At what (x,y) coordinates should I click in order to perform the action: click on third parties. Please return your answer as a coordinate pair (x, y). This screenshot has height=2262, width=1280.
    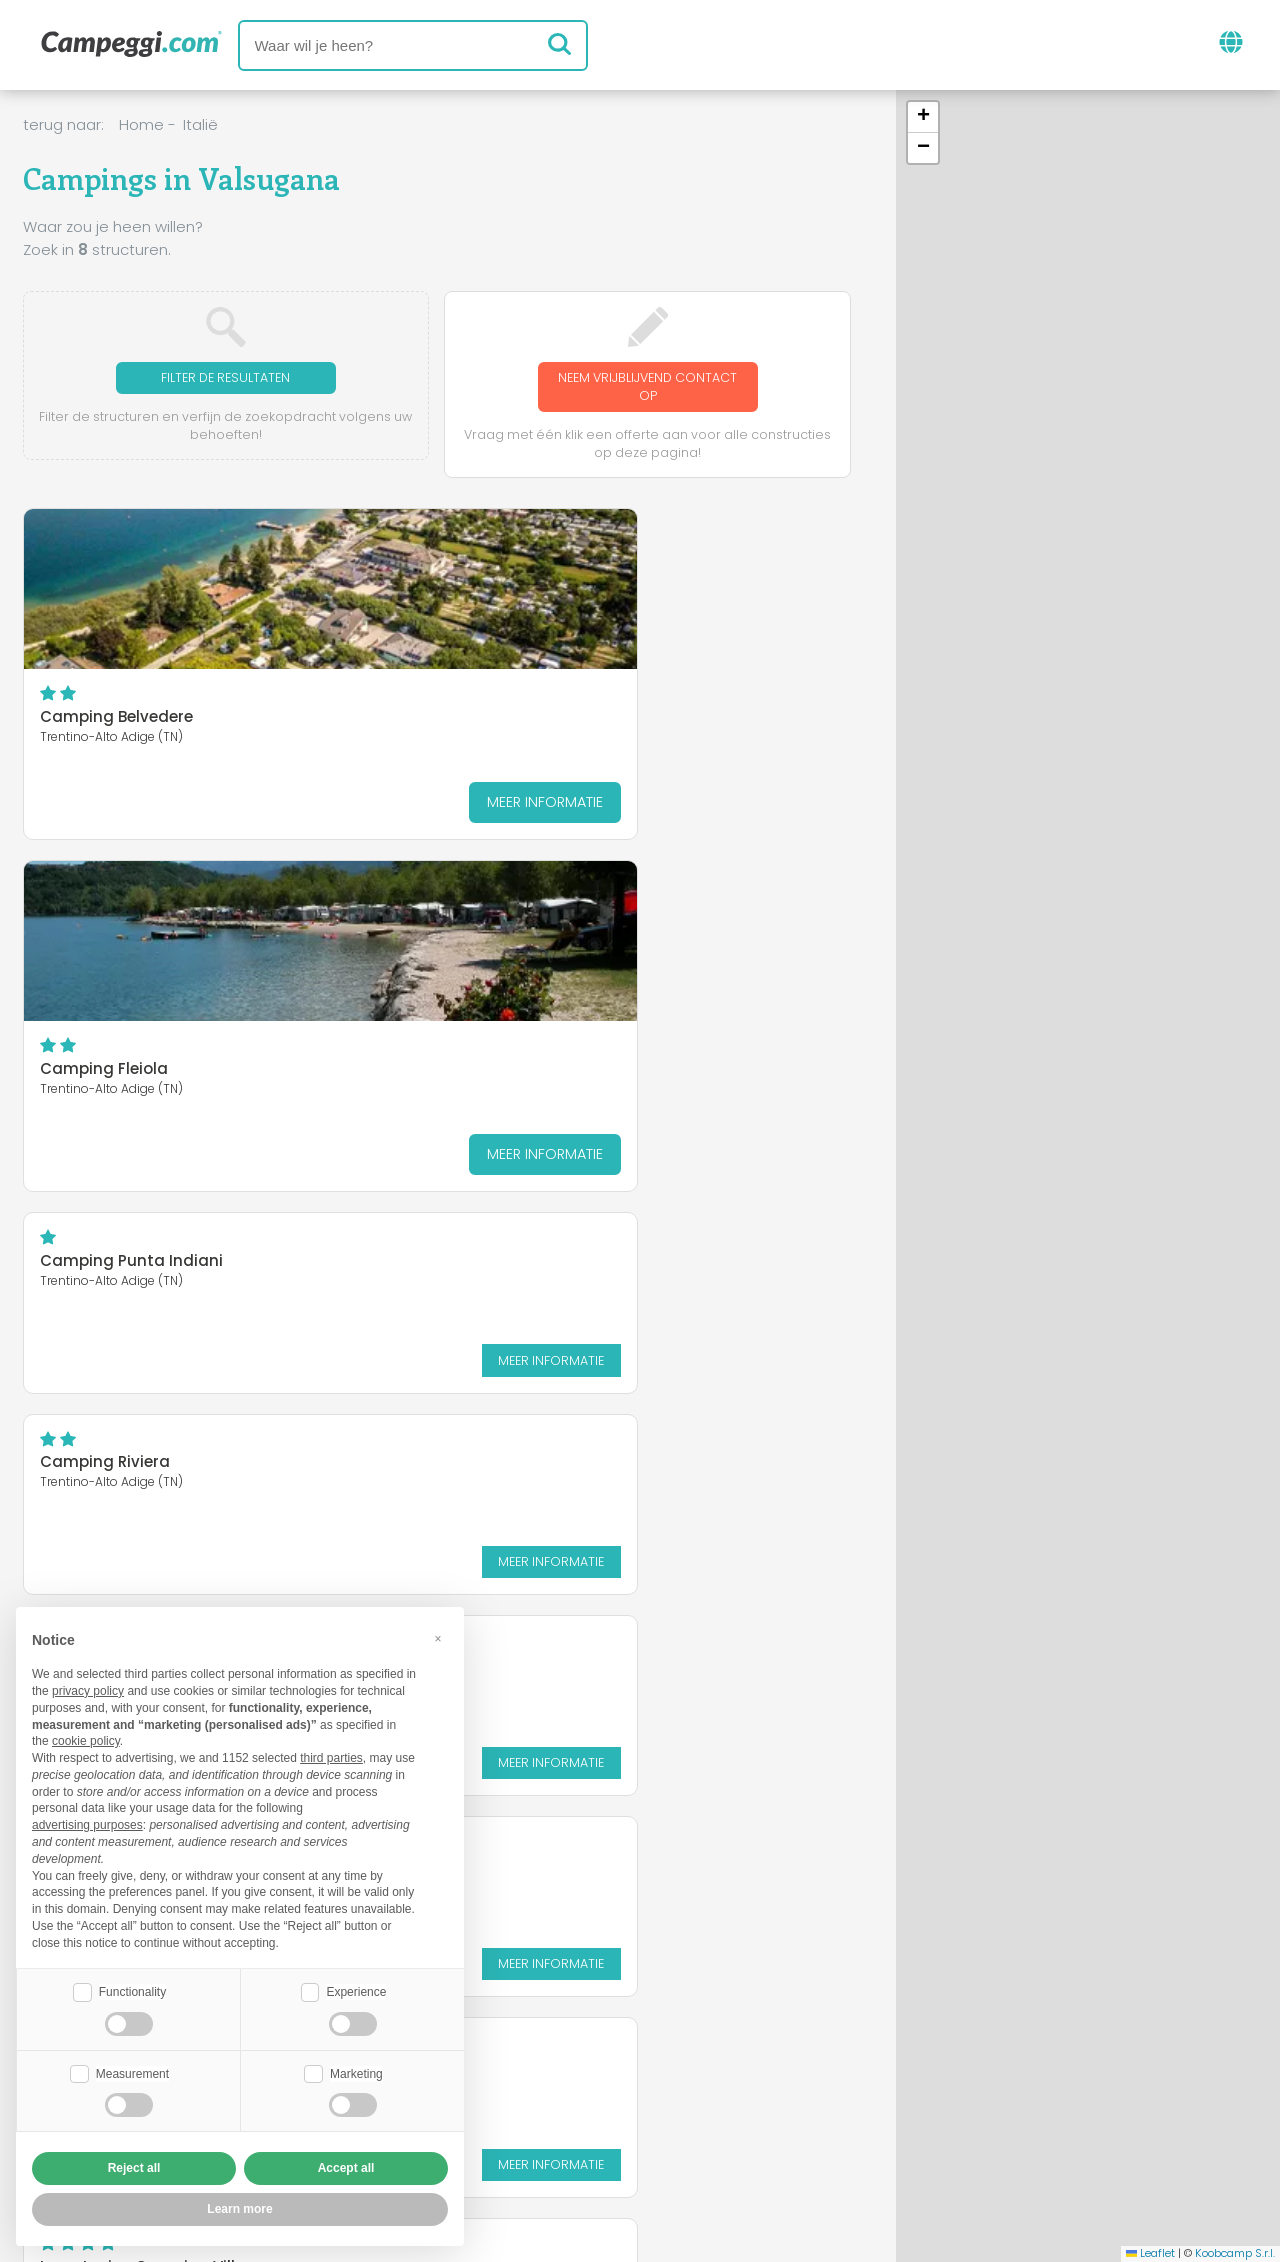
    Looking at the image, I should click on (331, 1756).